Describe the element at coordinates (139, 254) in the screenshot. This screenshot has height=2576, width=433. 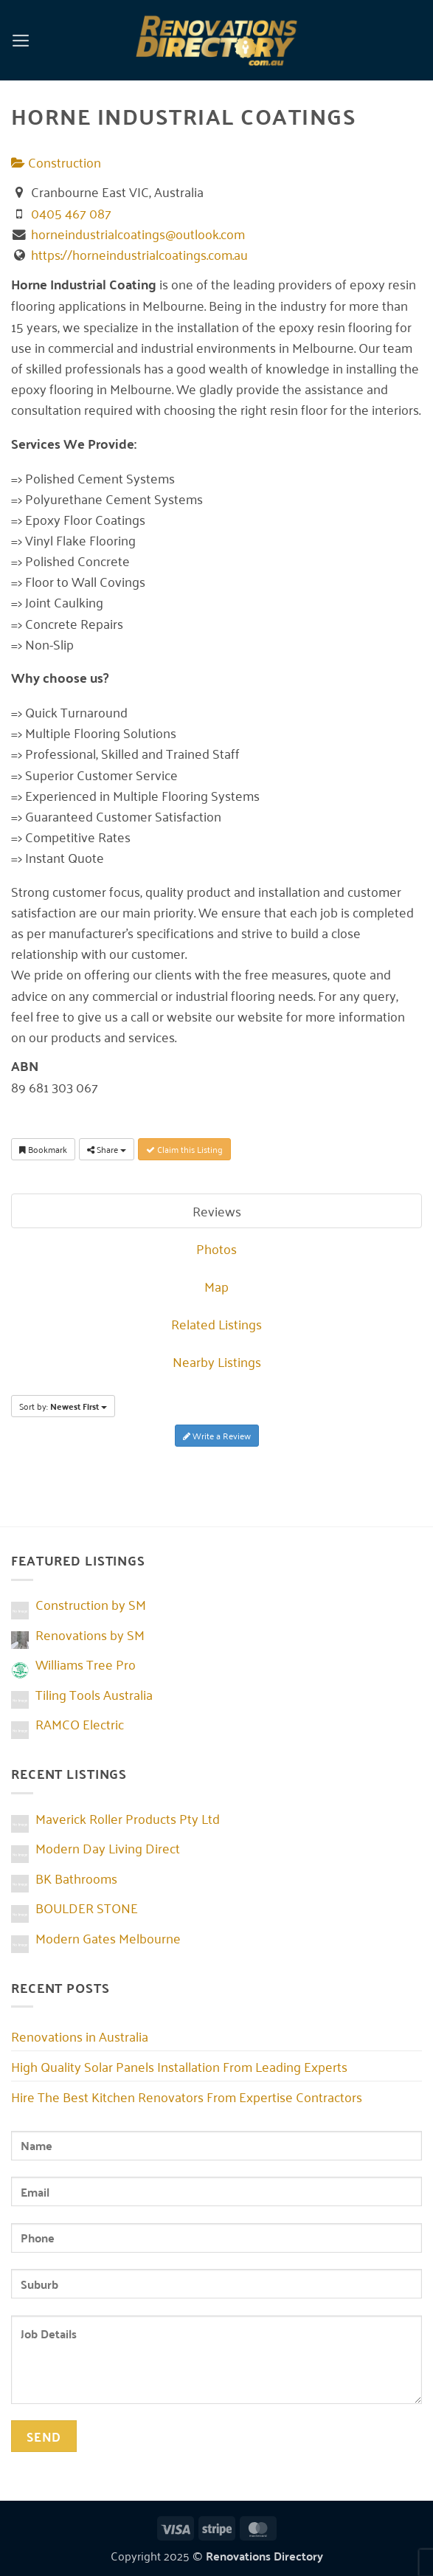
I see `https://horneindustrialcoatings.com.au` at that location.